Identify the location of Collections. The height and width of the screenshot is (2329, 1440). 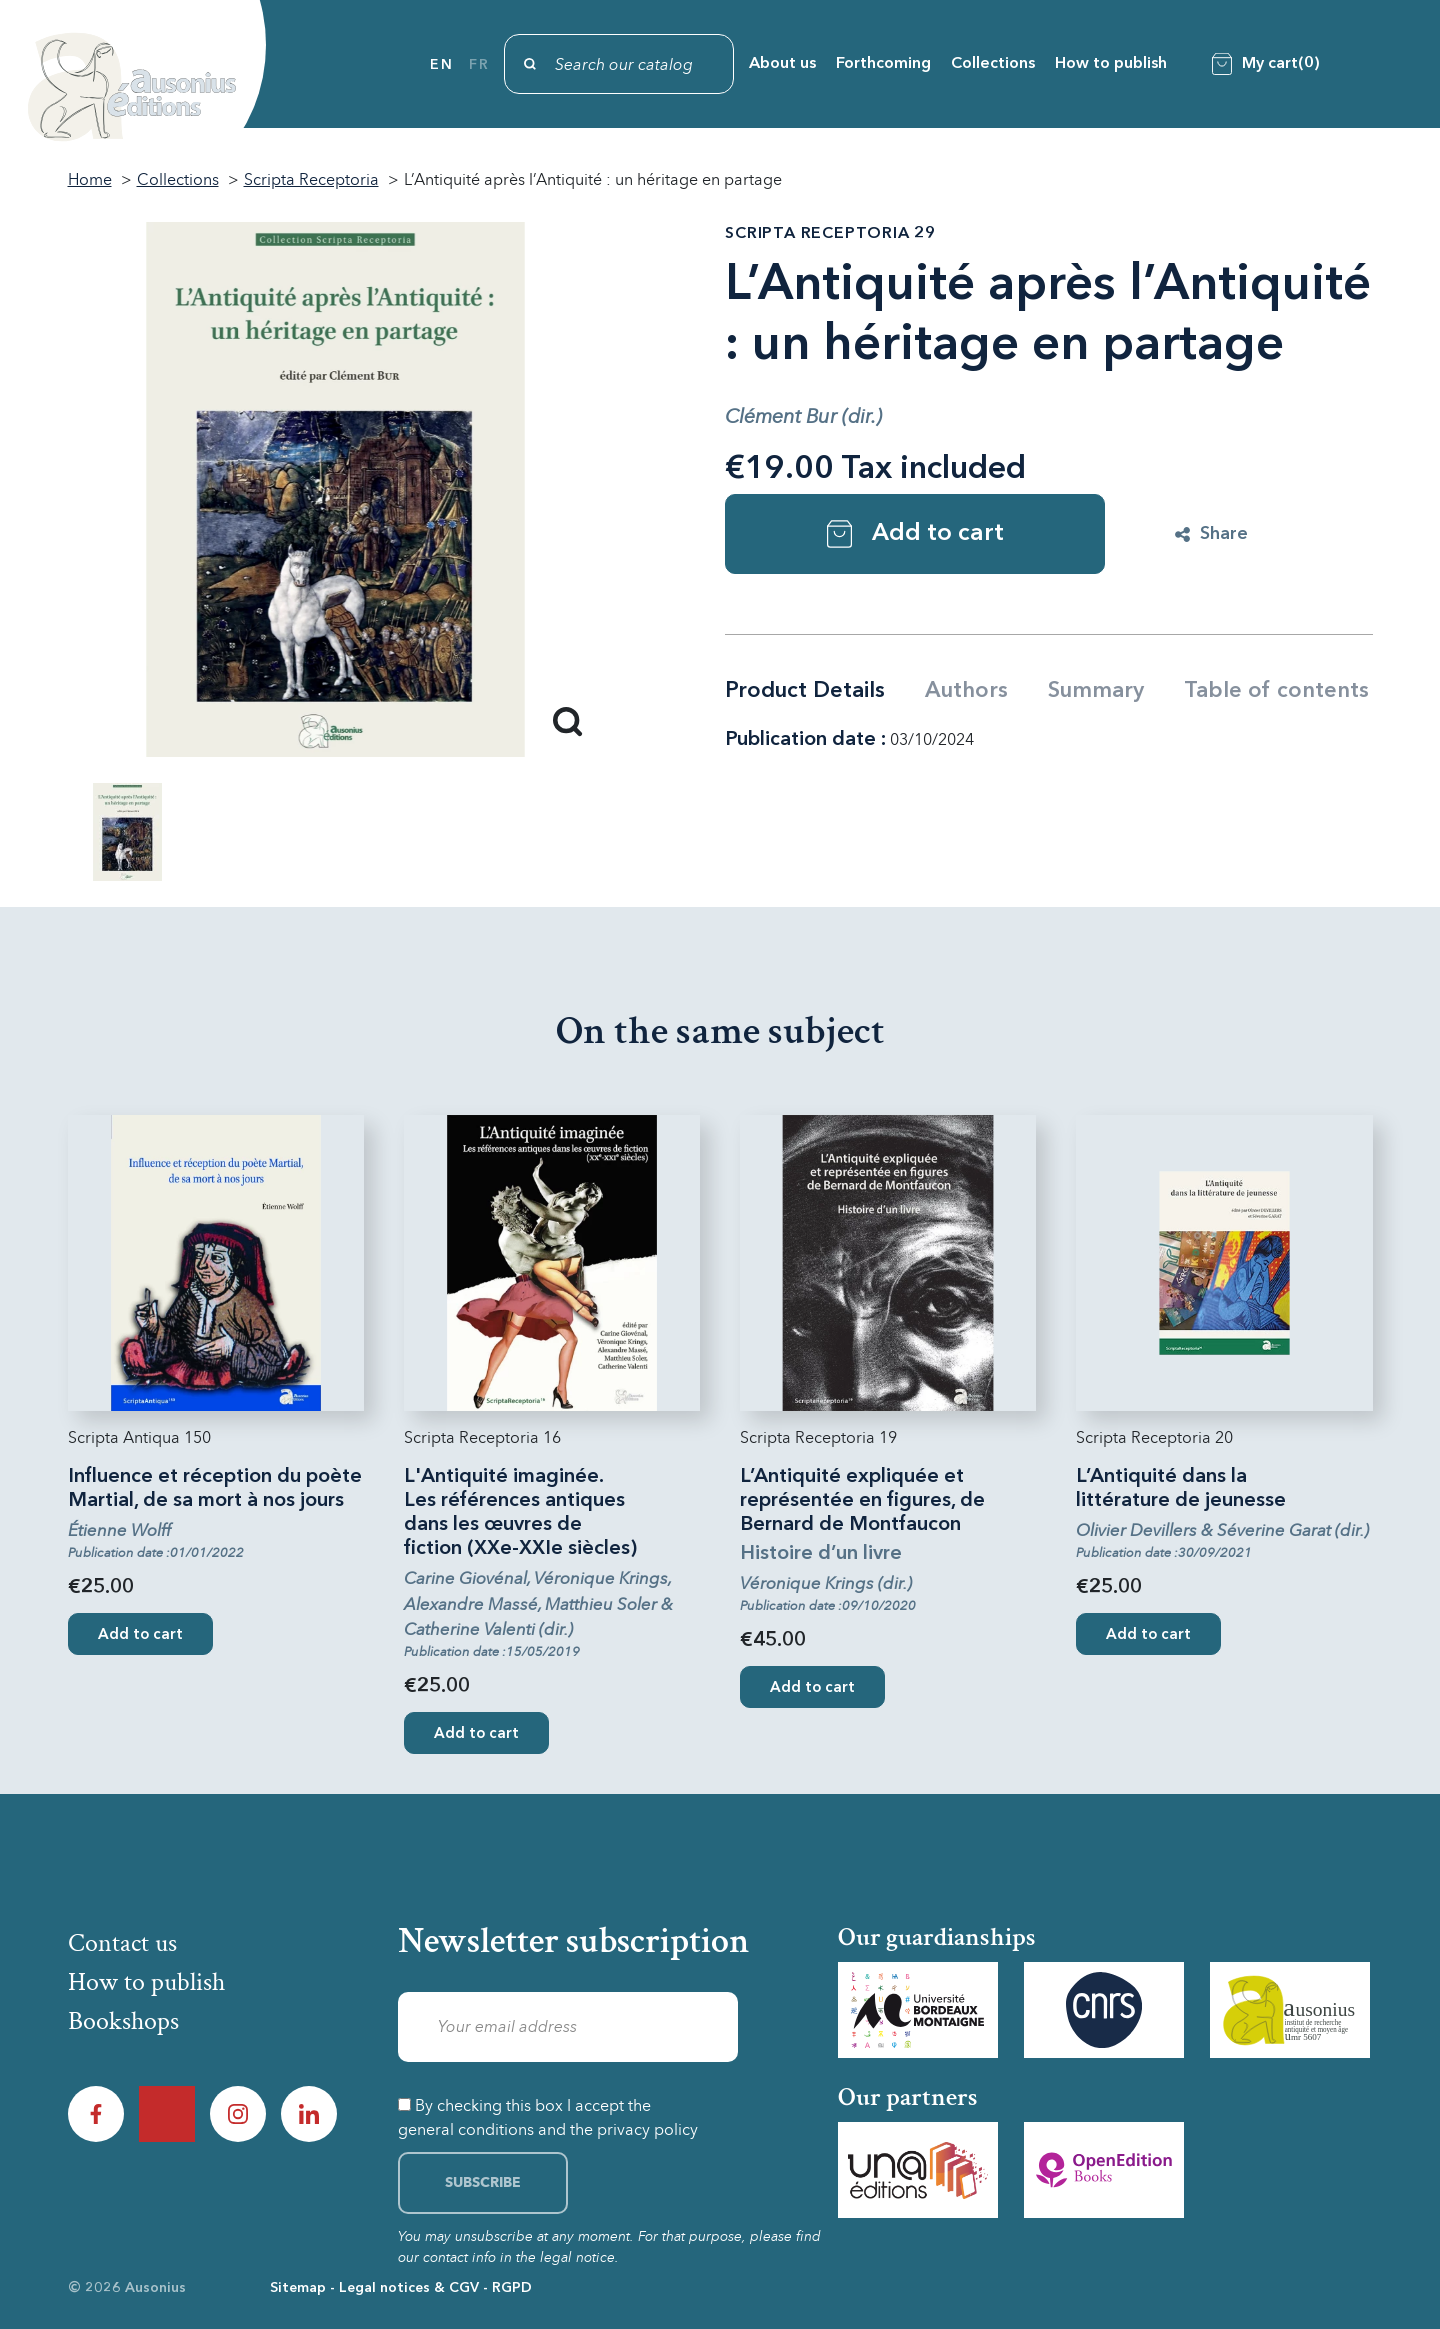
(993, 64).